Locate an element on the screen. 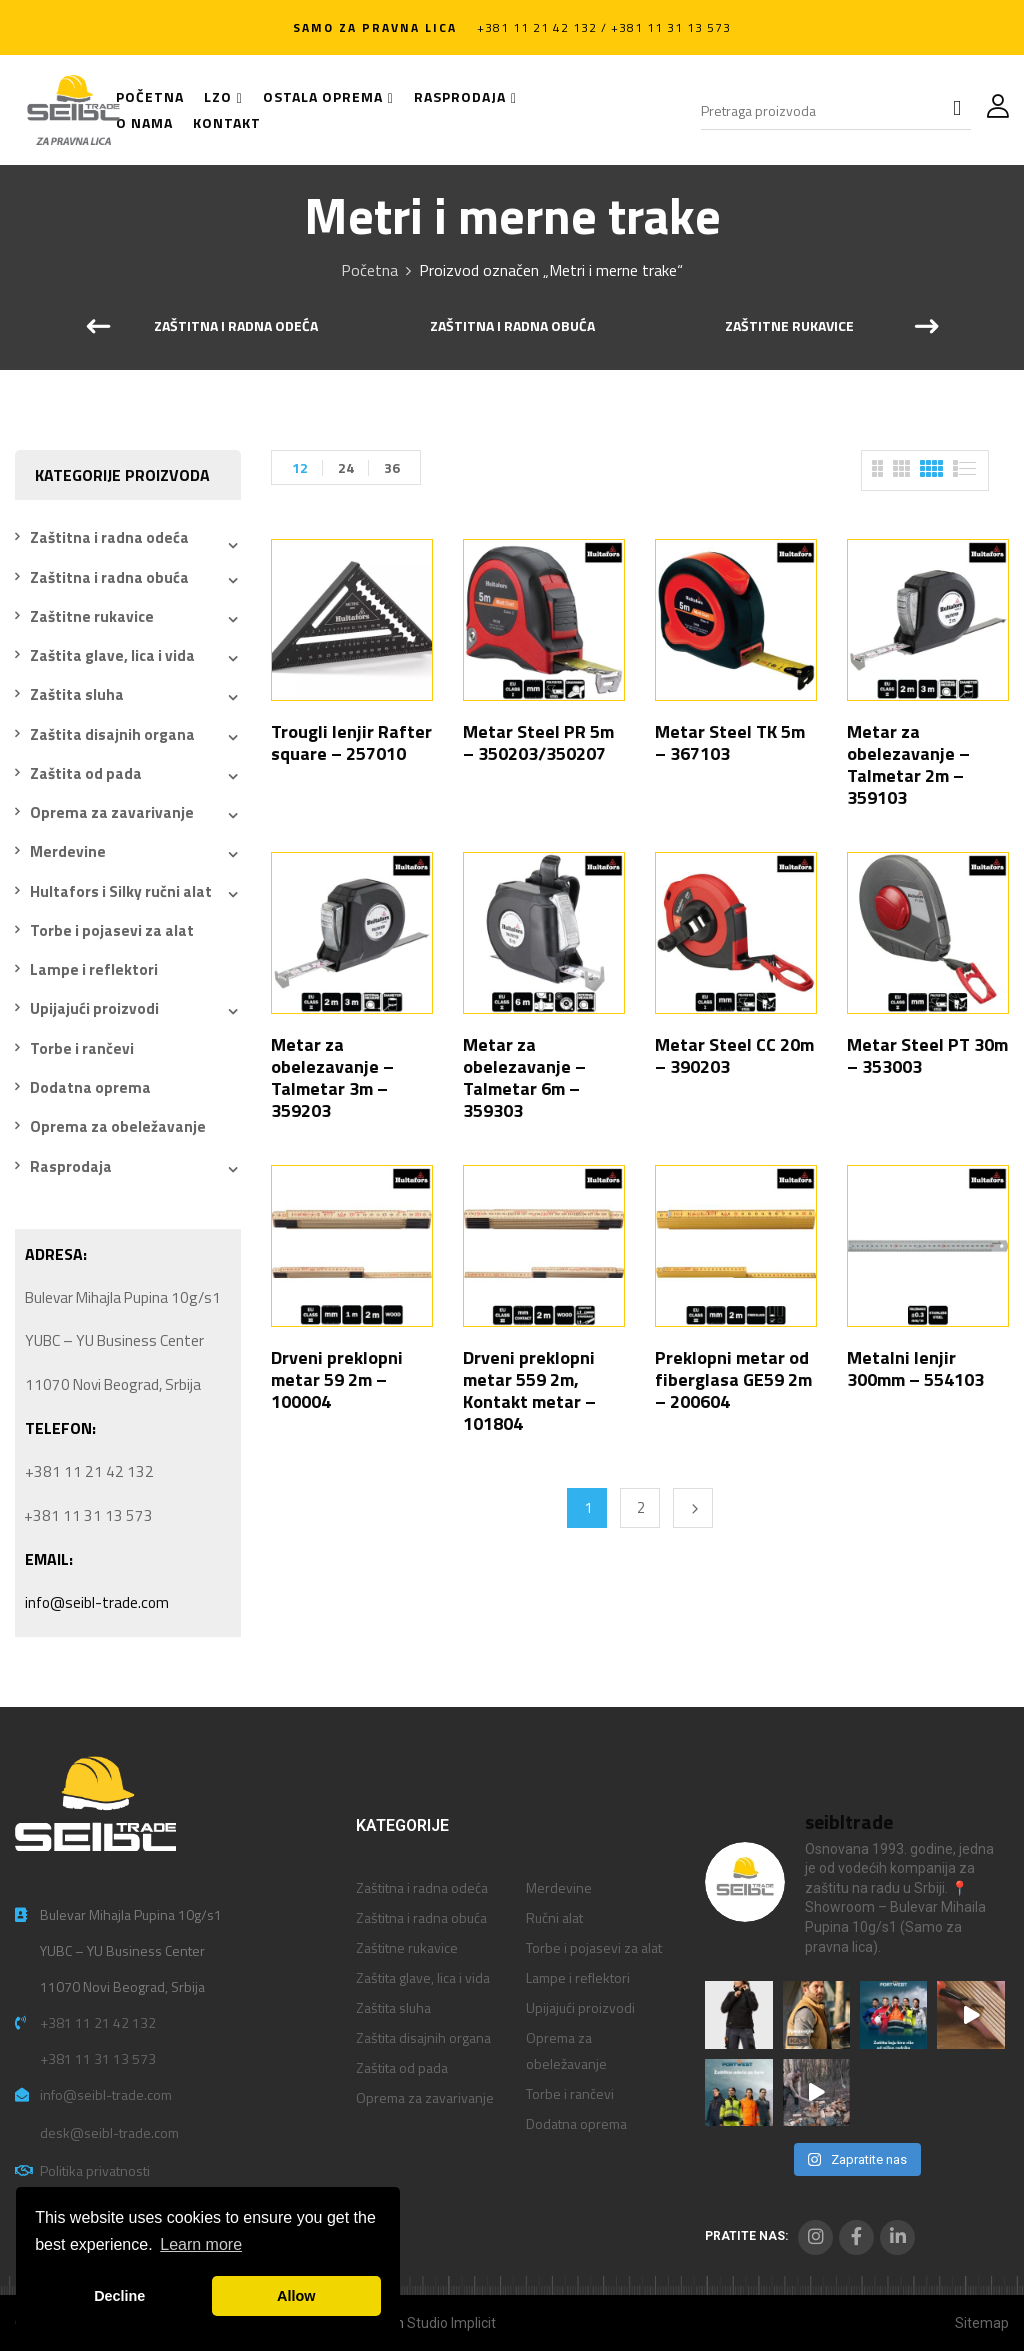 The width and height of the screenshot is (1024, 2351). Metar za obelezavanje – Talmetar 6m – 359303 is located at coordinates (524, 1077).